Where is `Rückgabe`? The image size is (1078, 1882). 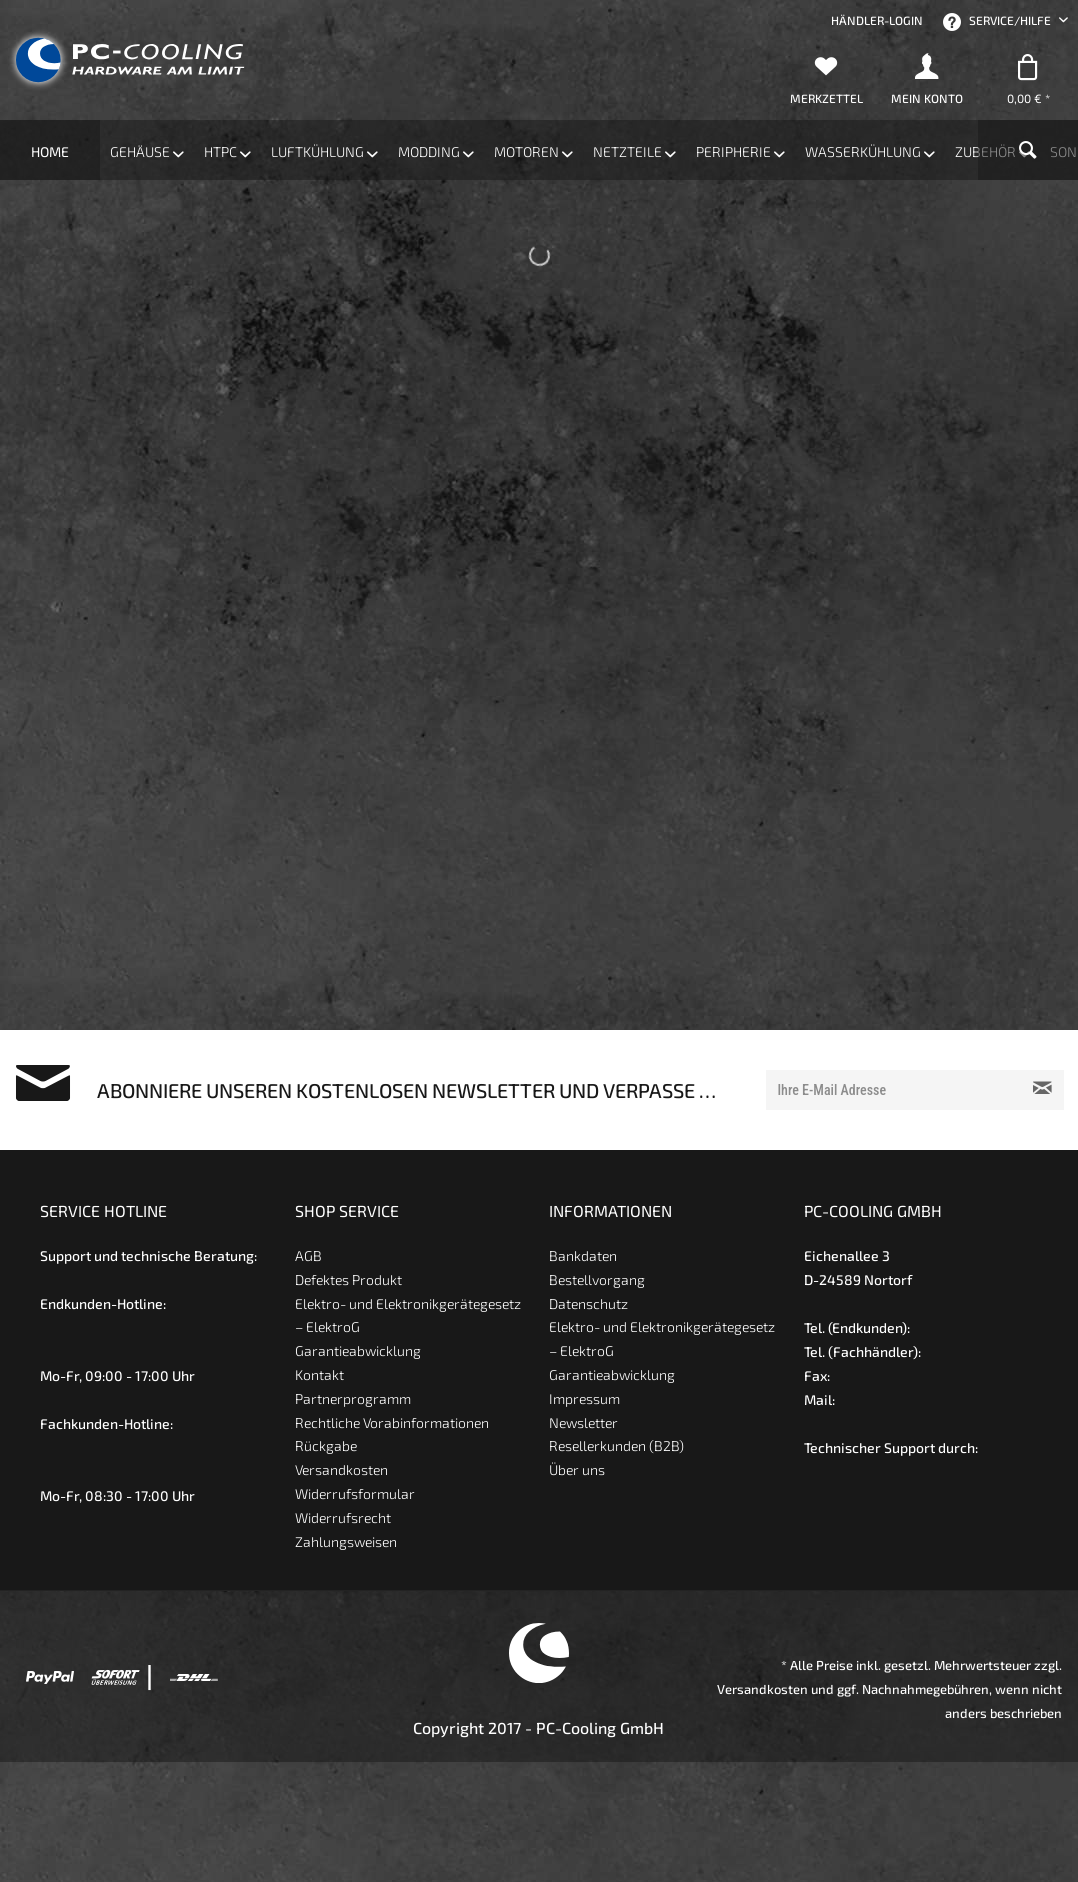 Rückgabe is located at coordinates (326, 1445).